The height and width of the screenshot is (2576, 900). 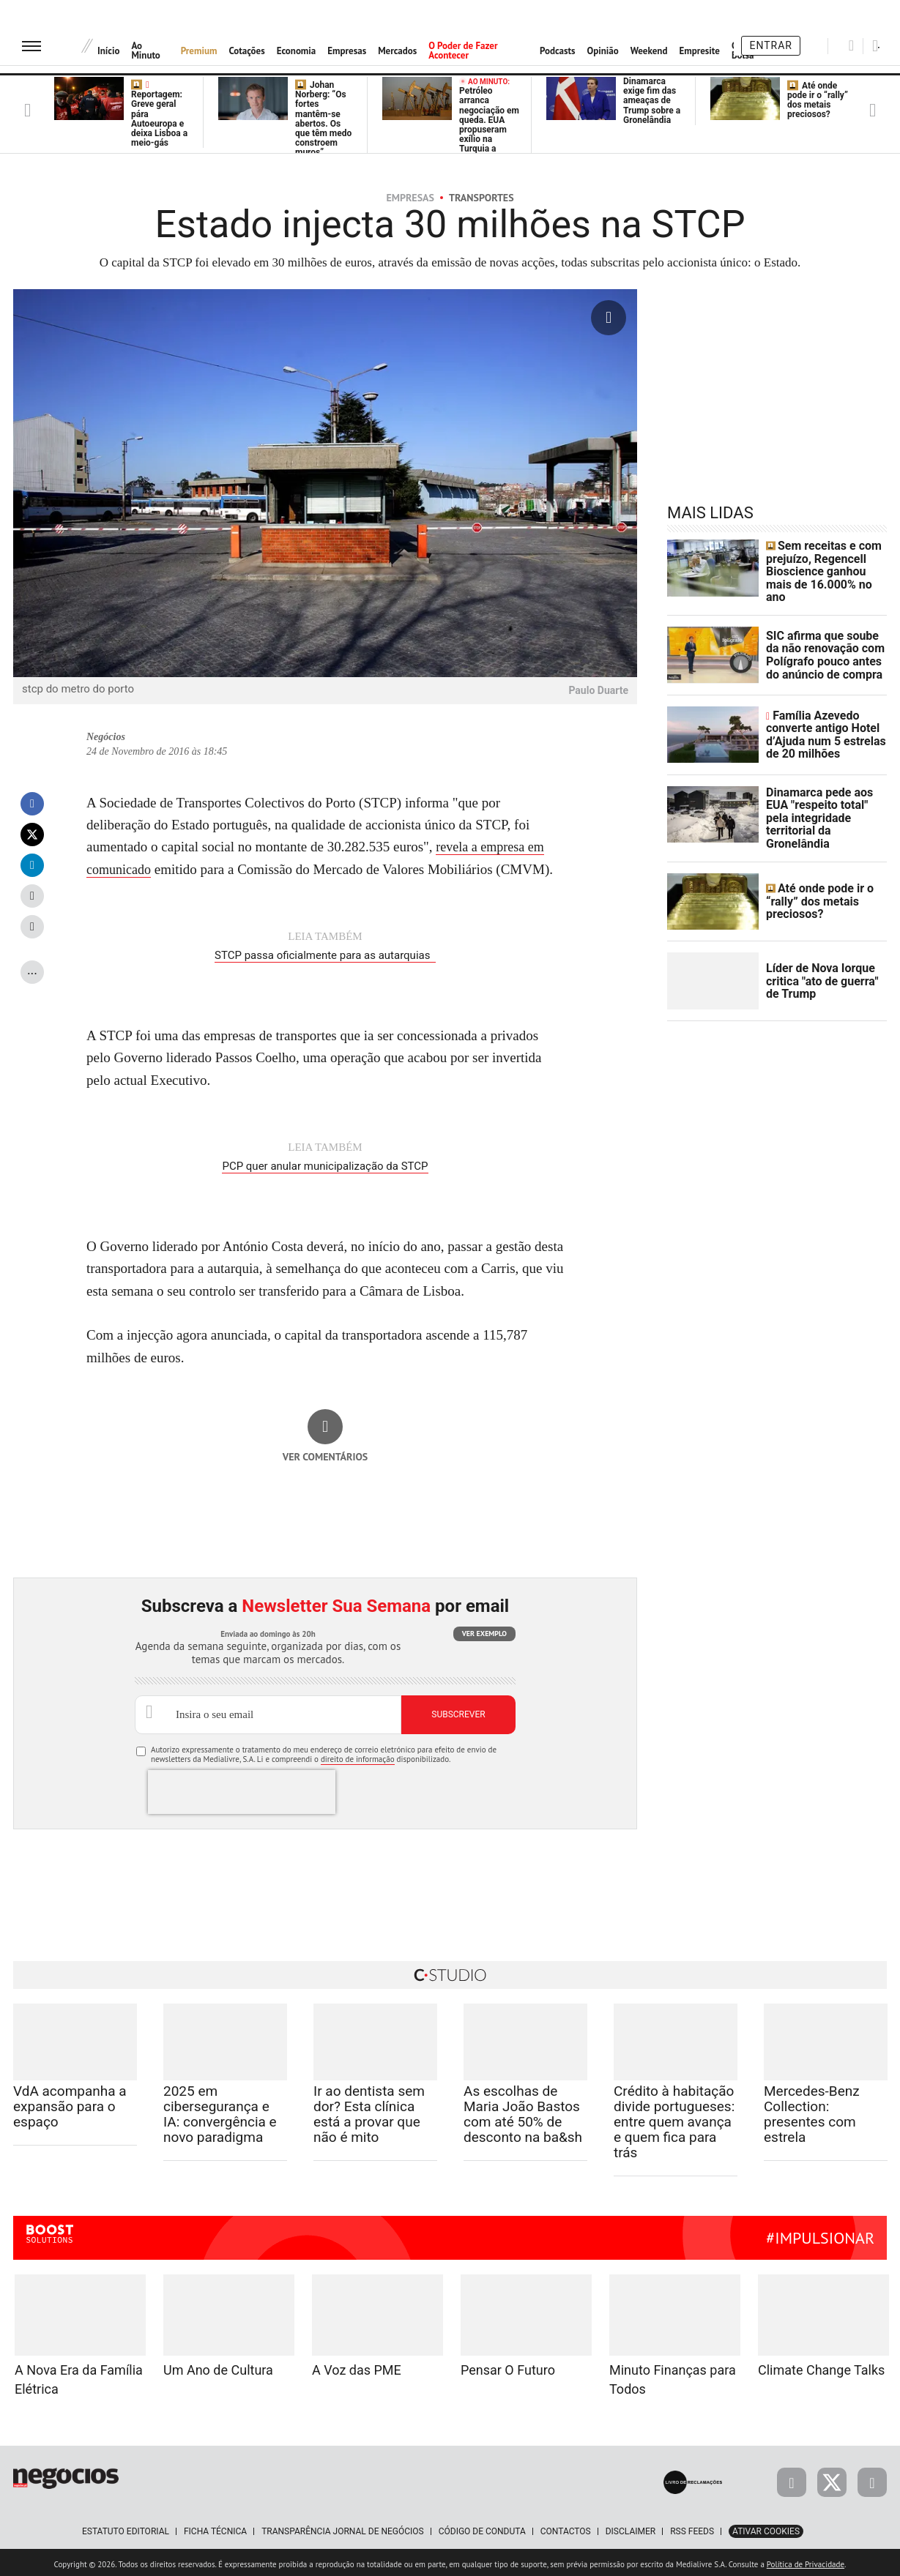 I want to click on Cotações, so click(x=246, y=51).